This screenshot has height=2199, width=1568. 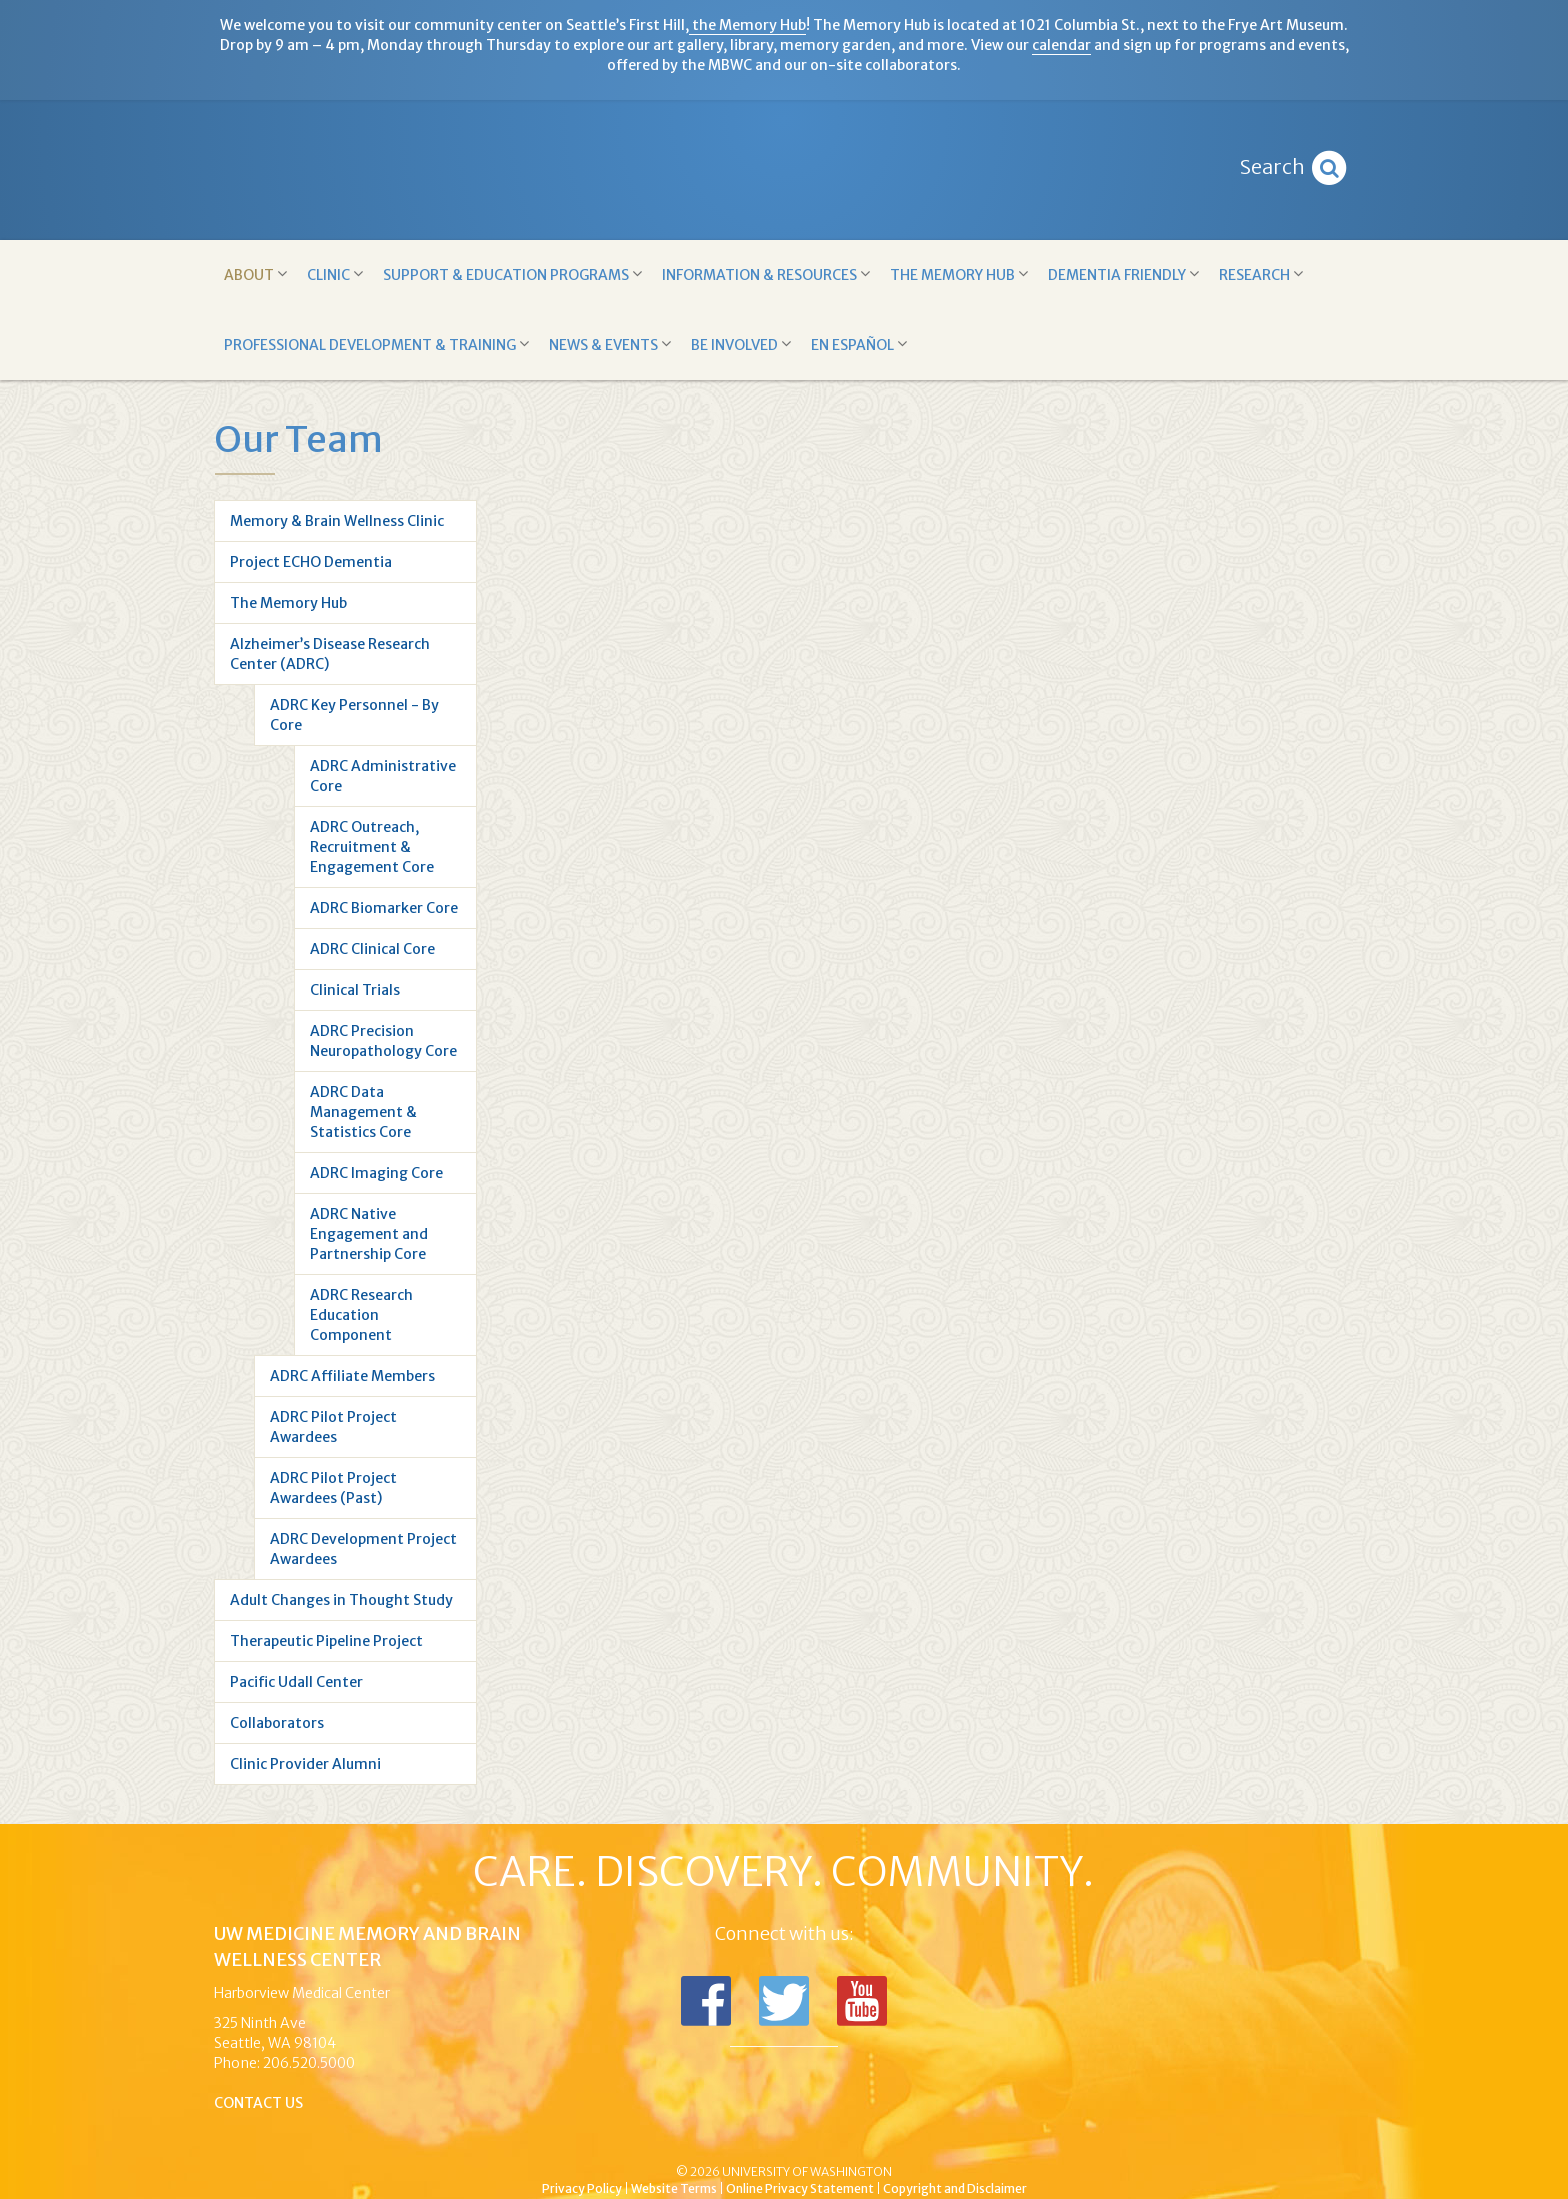 I want to click on Information & Resources [button], so click(x=766, y=274).